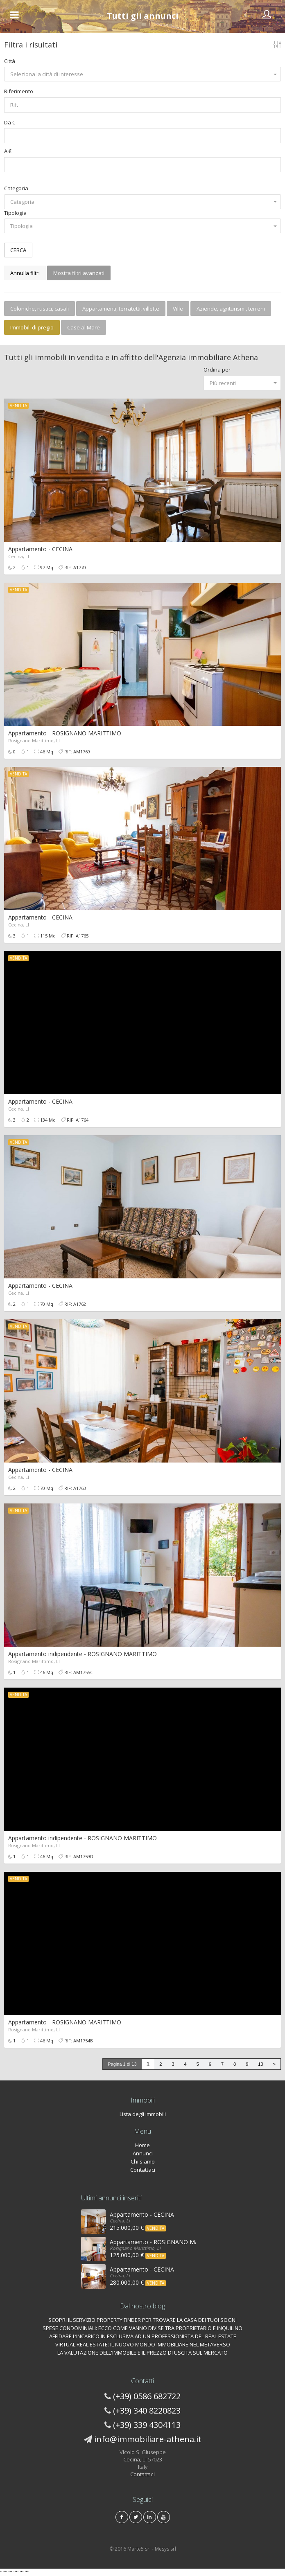 This screenshot has width=285, height=2576. Describe the element at coordinates (39, 308) in the screenshot. I see `Coloniche, rustici, casali` at that location.